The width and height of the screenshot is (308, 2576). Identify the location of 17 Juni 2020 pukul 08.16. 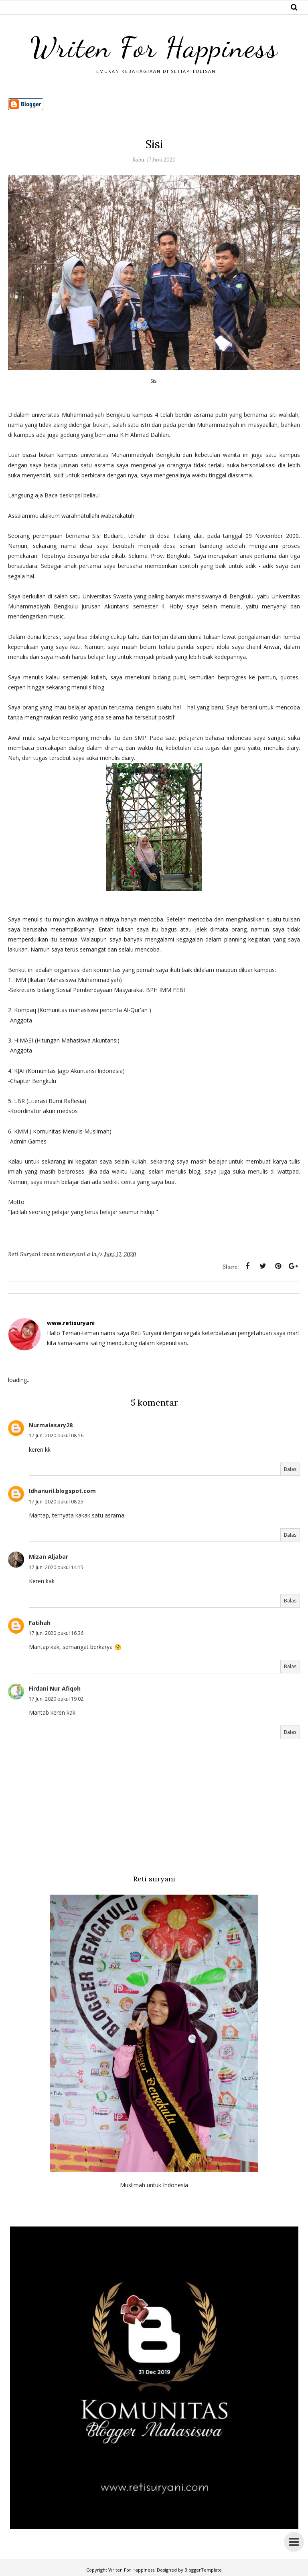
(56, 1435).